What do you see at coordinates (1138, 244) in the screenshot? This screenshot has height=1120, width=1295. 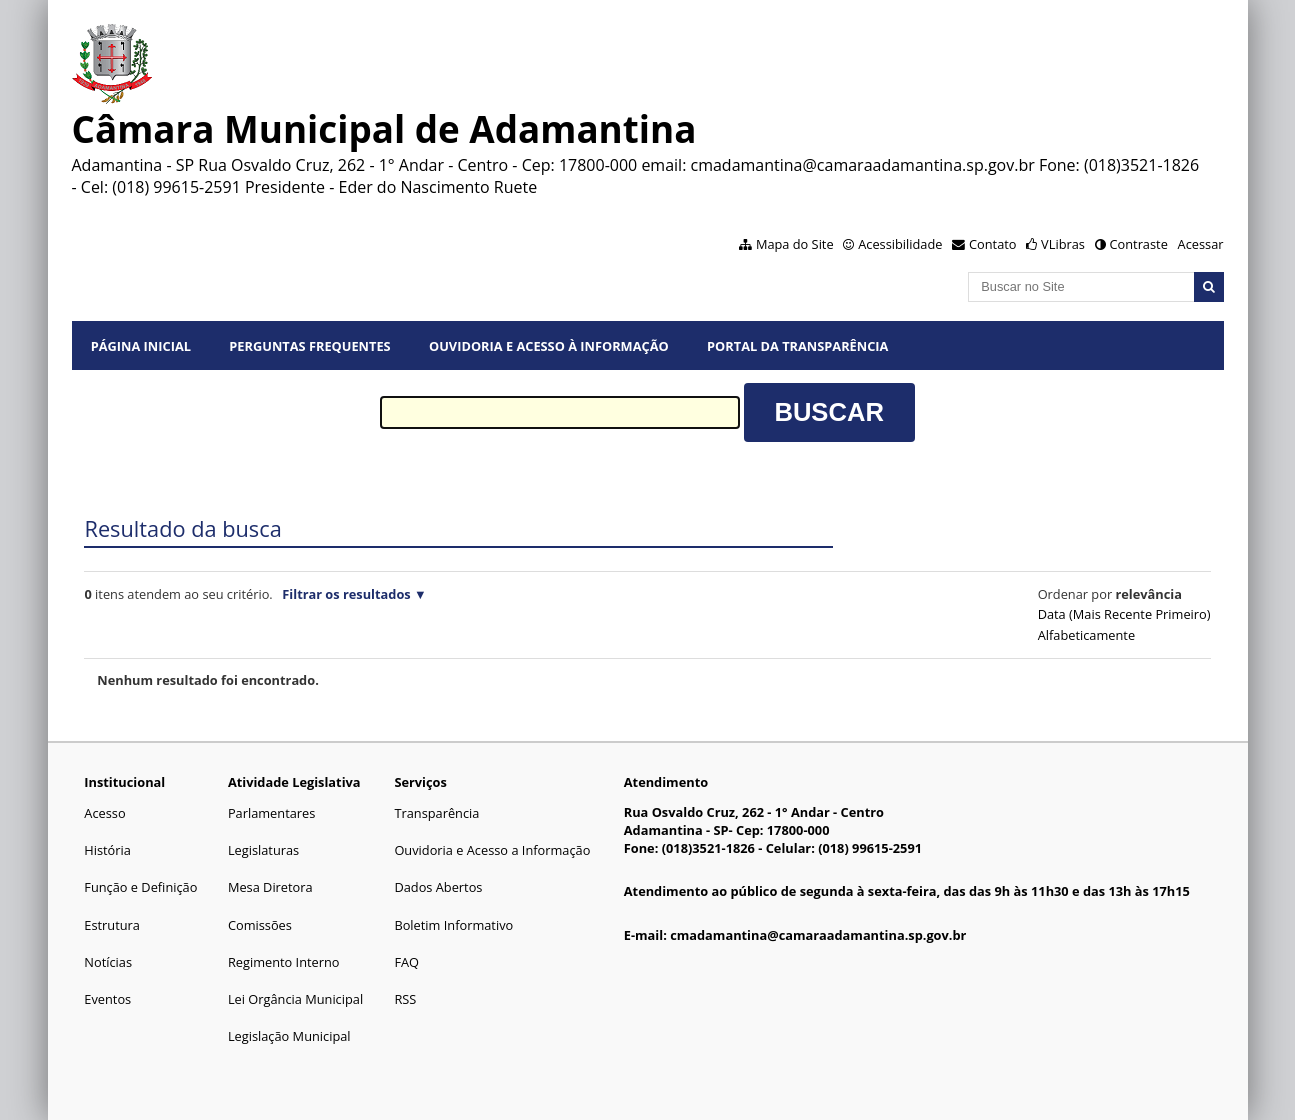 I see `Contraste` at bounding box center [1138, 244].